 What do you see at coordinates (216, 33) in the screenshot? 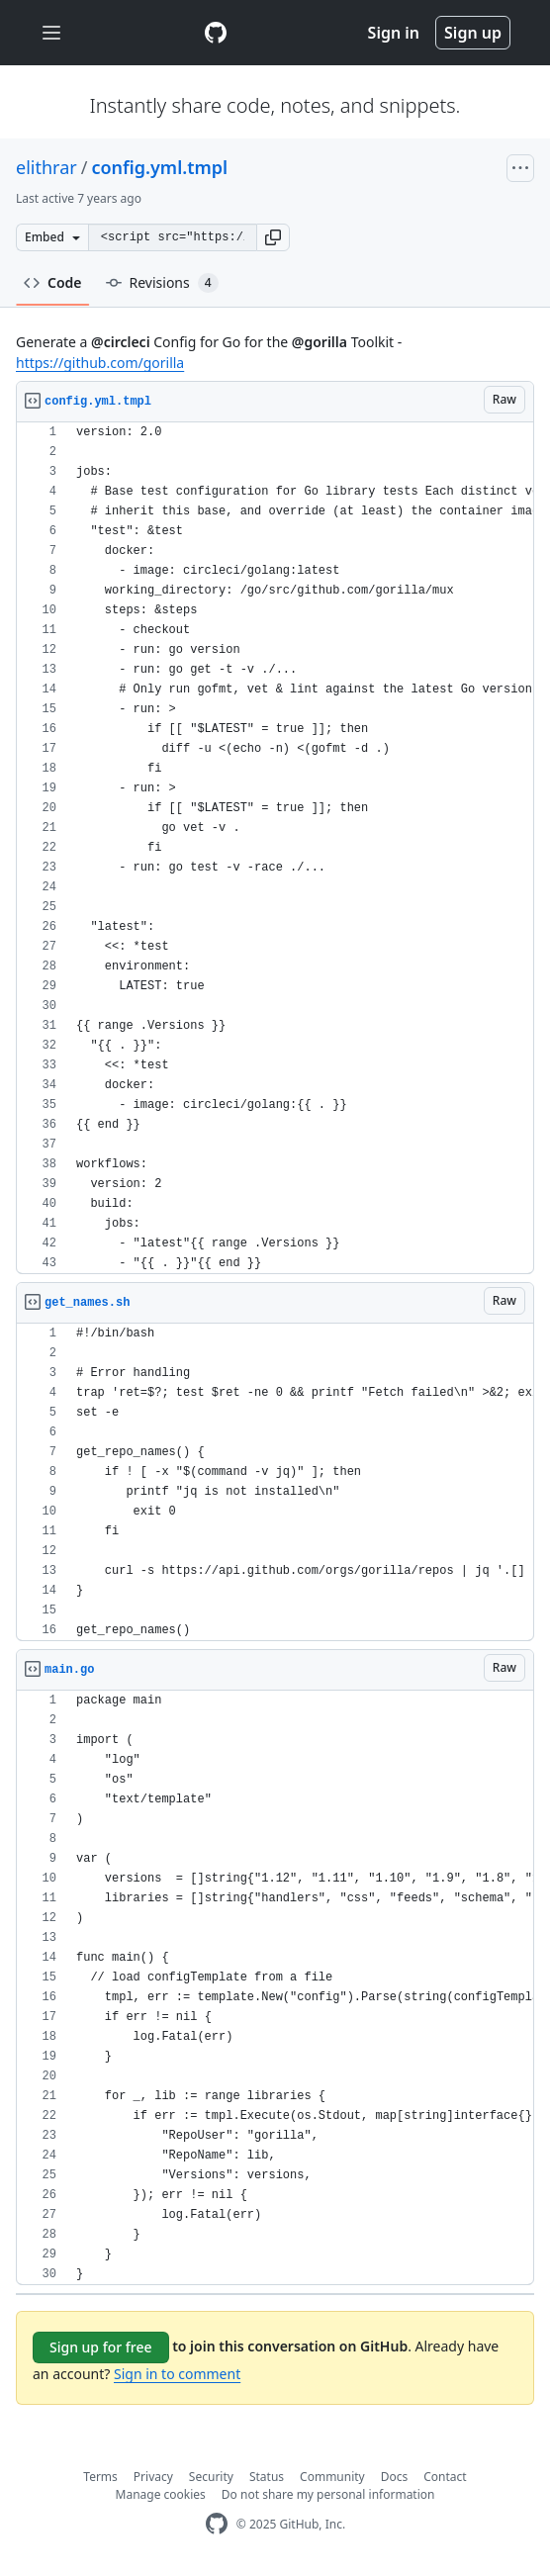
I see `[Gist Homepage]` at bounding box center [216, 33].